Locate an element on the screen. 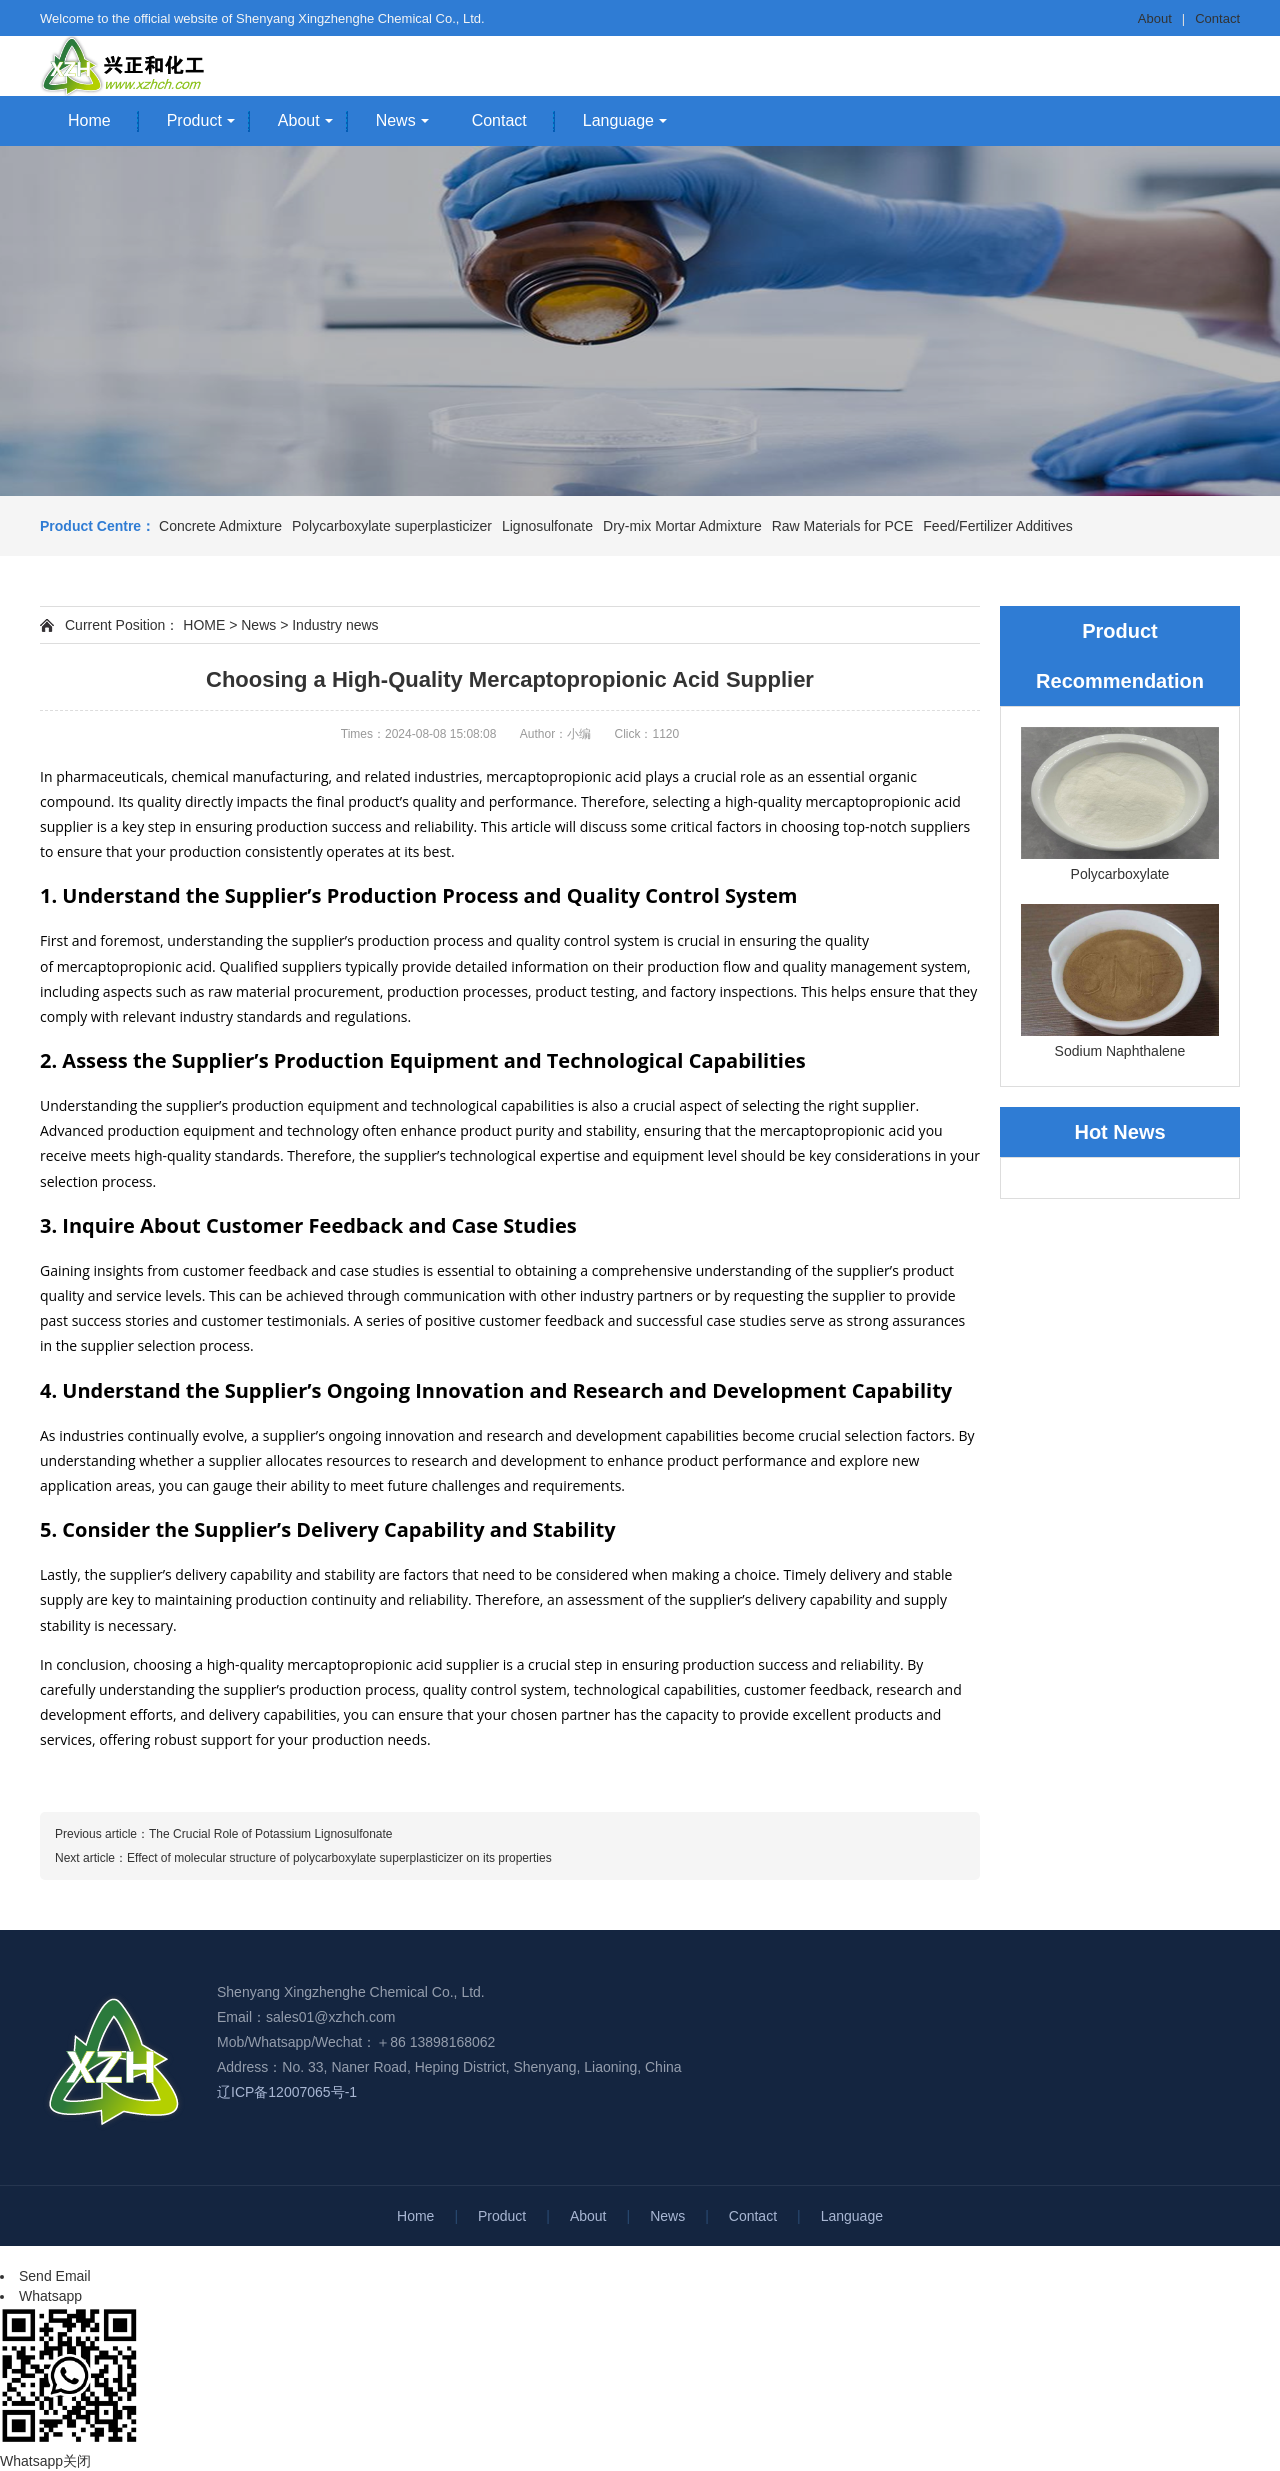 The height and width of the screenshot is (2471, 1280). Home is located at coordinates (89, 120).